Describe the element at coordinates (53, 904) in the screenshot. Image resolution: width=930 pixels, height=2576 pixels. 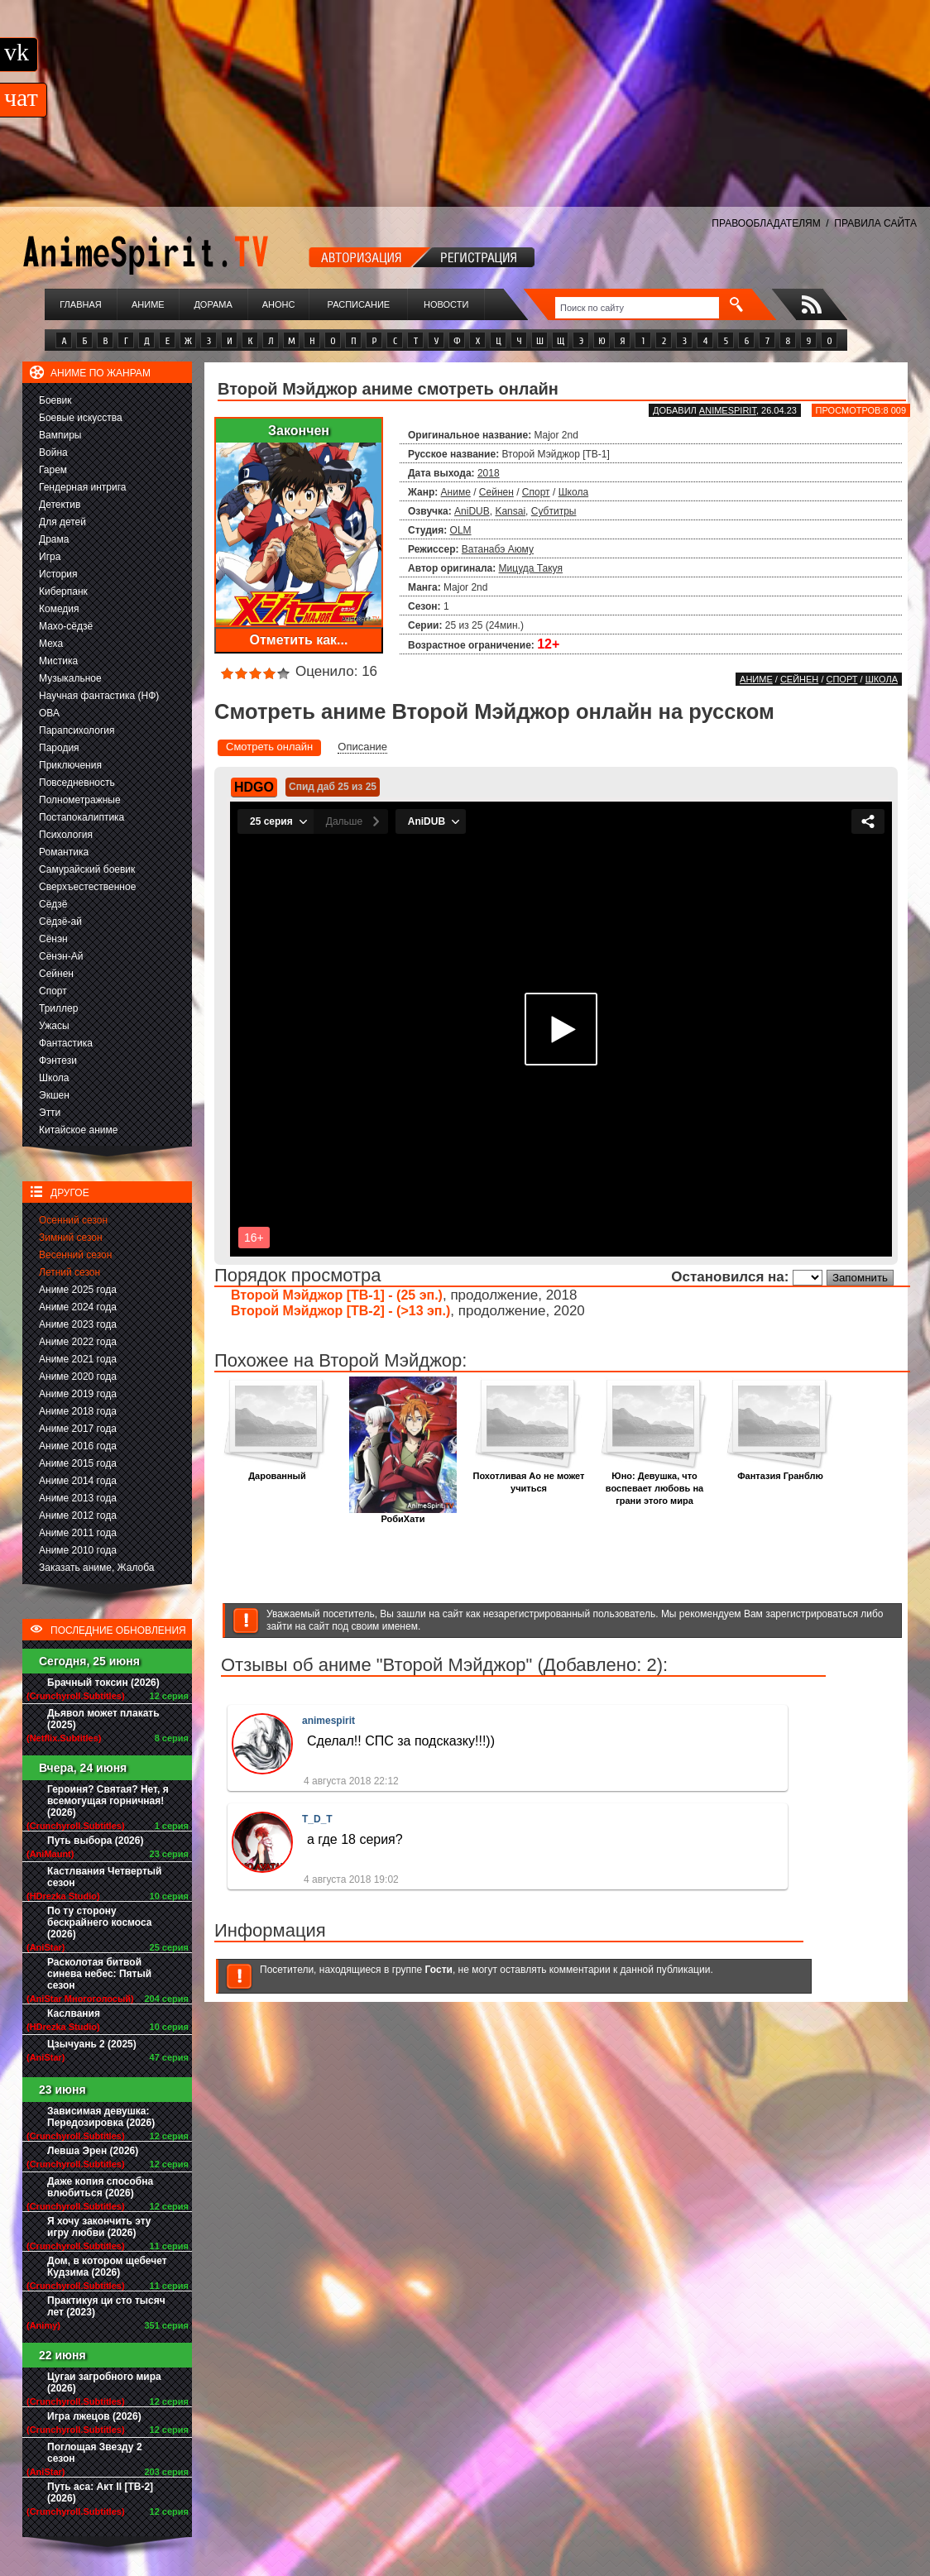
I see `Сёдзё` at that location.